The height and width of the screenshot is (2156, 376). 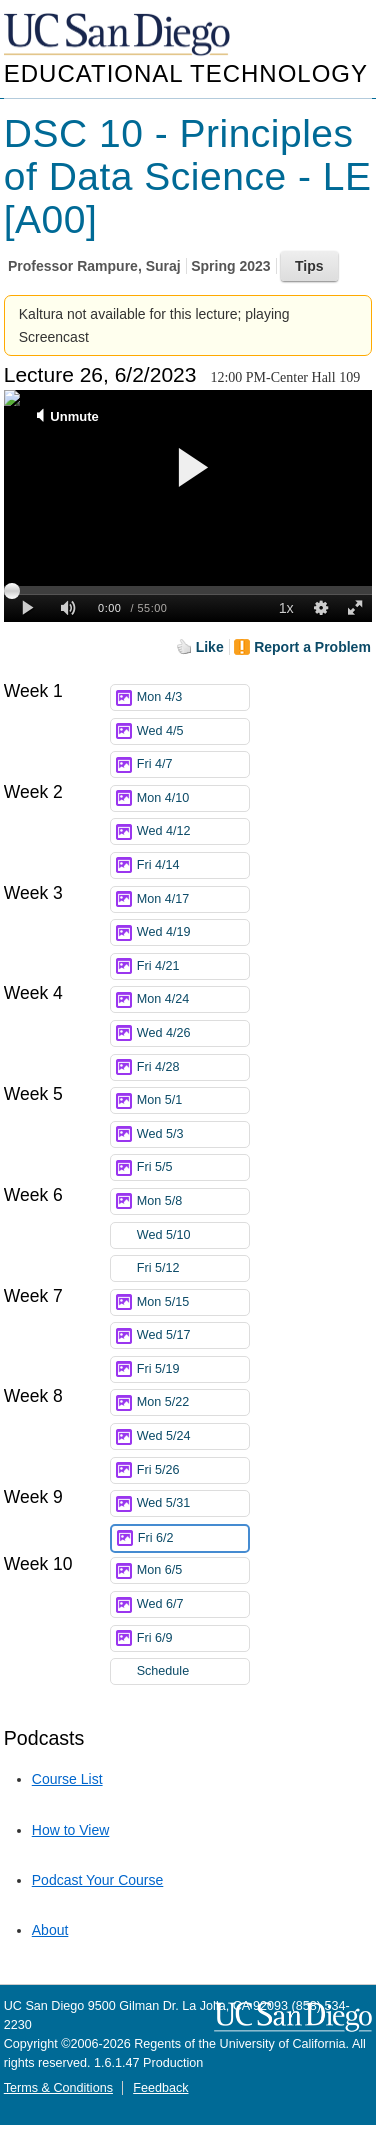 What do you see at coordinates (210, 647) in the screenshot?
I see `Like` at bounding box center [210, 647].